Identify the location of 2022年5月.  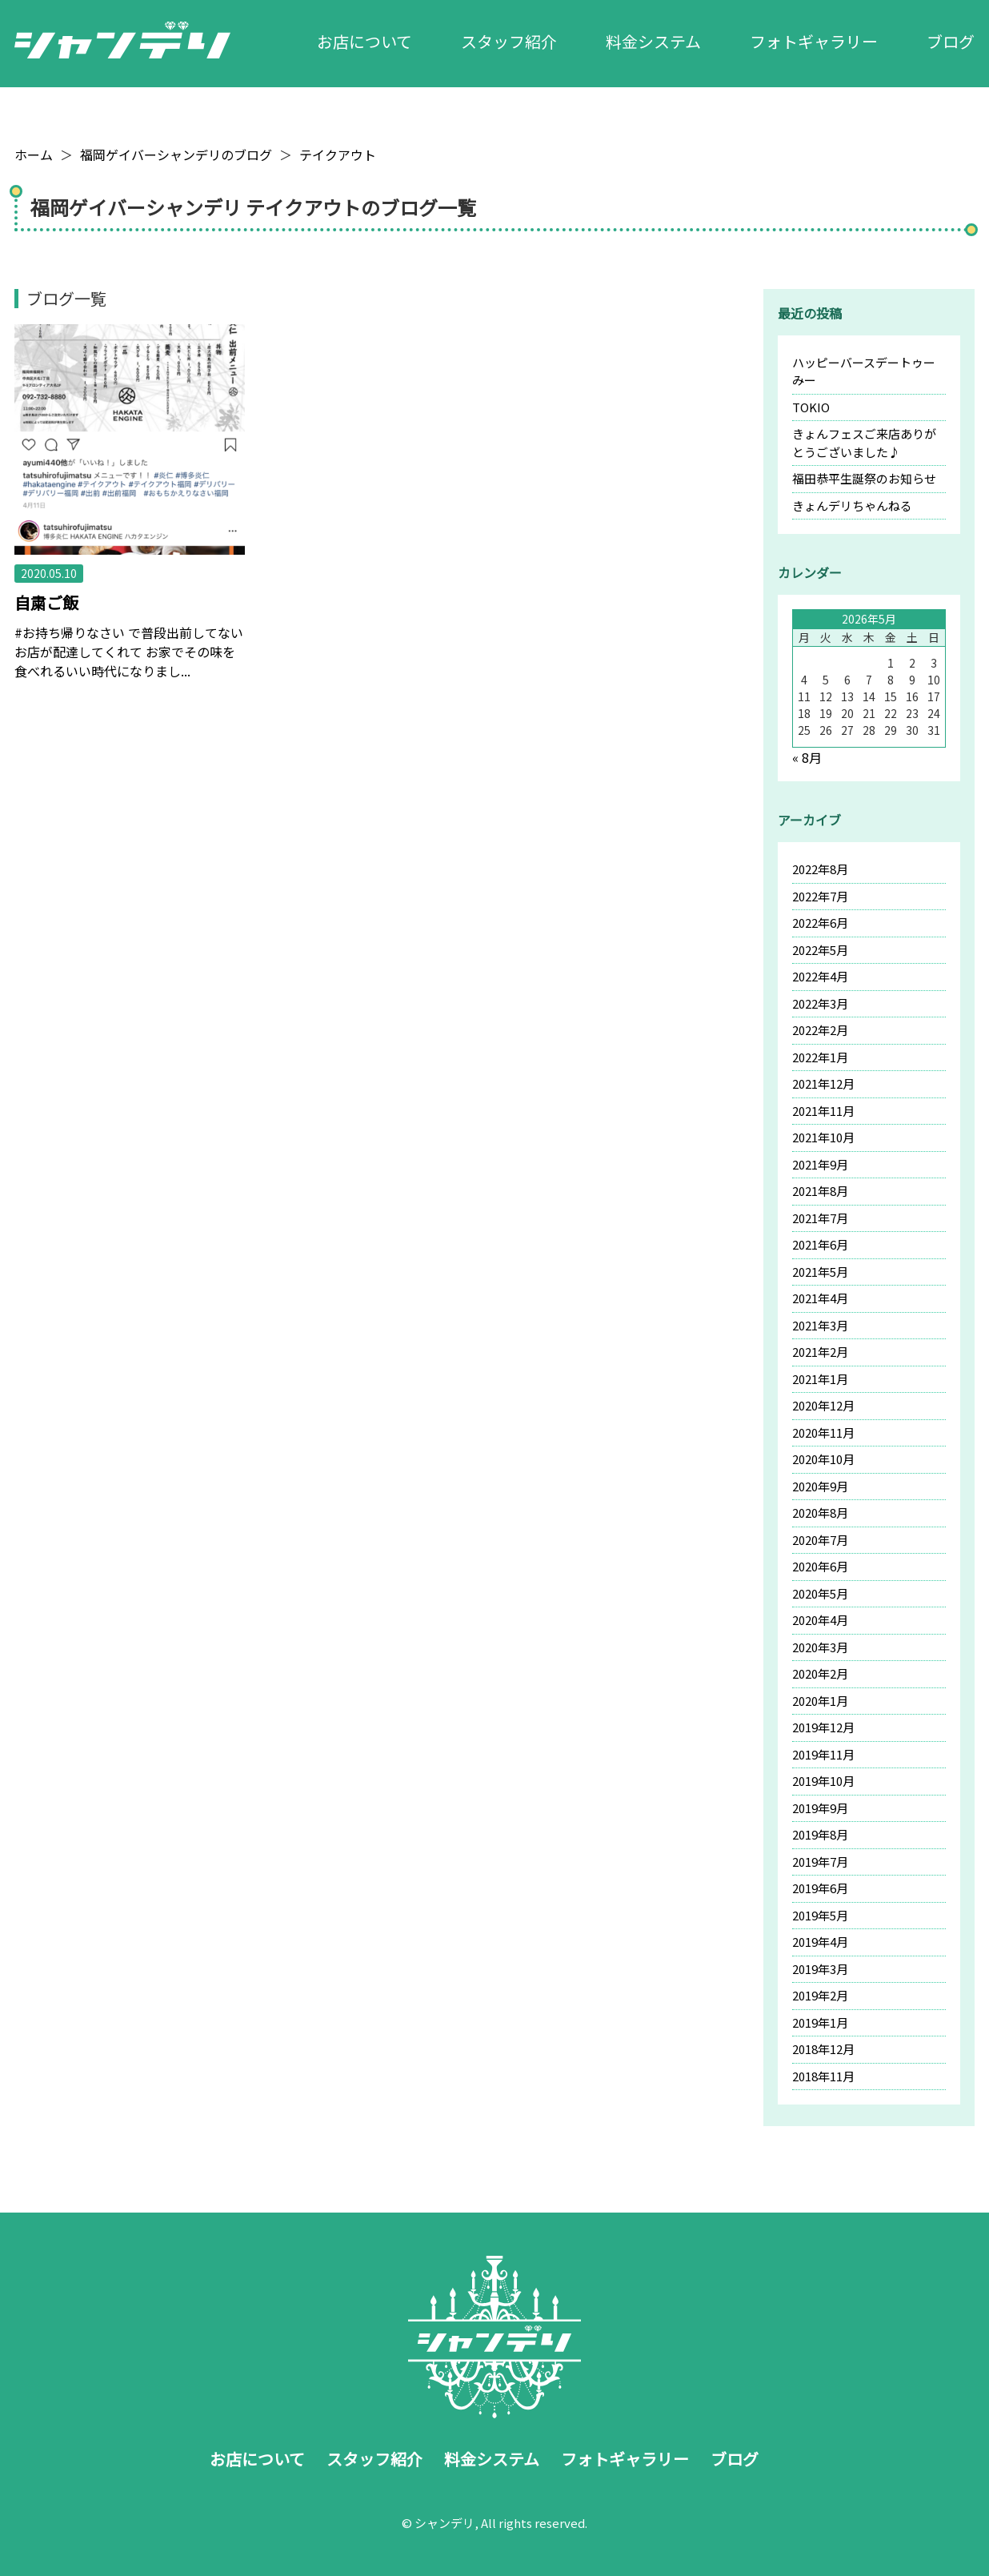
(820, 949).